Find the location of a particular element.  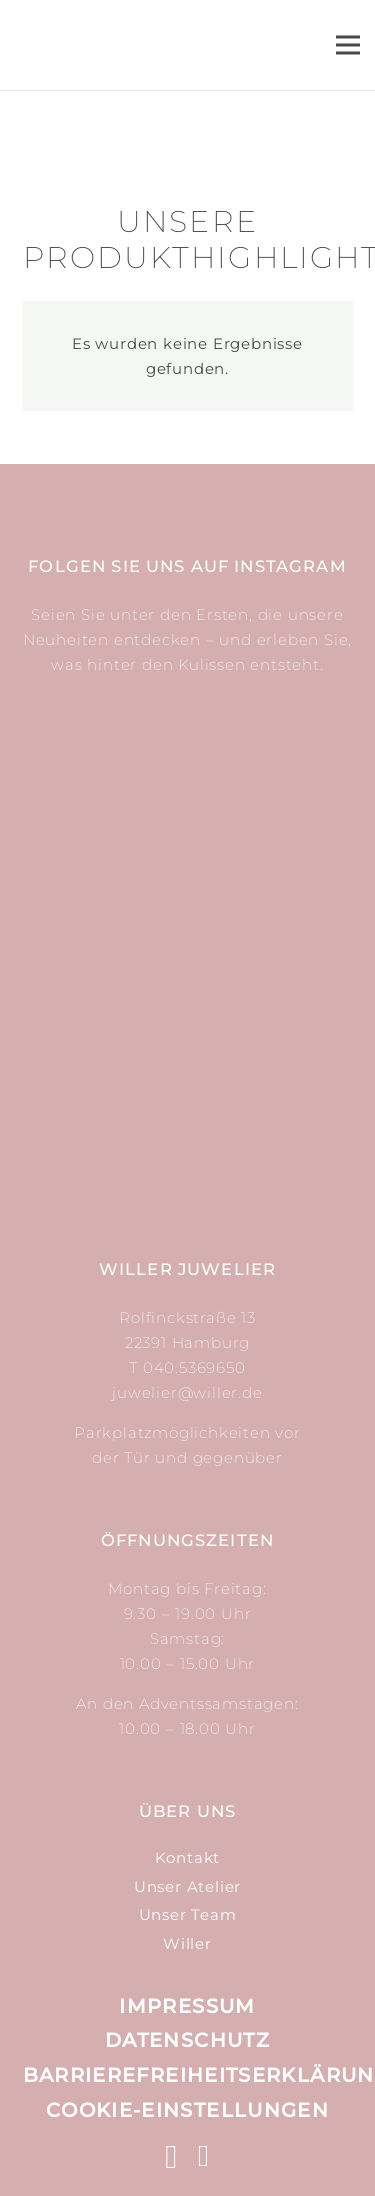

Impressum is located at coordinates (187, 2006).